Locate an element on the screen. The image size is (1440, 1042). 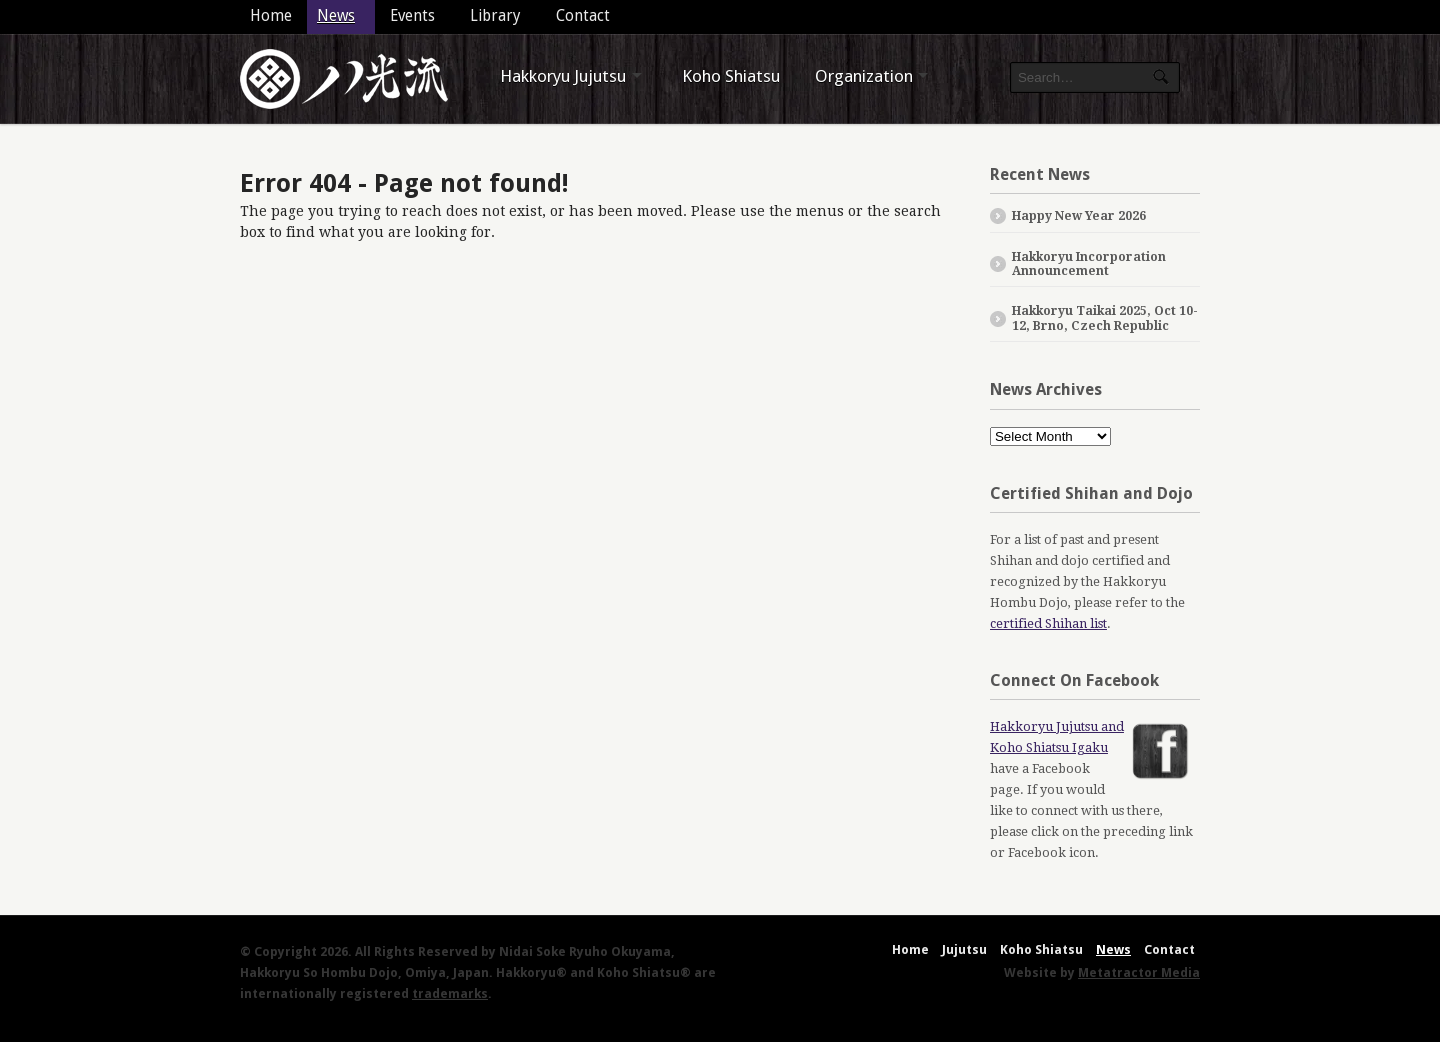
Home is located at coordinates (271, 16).